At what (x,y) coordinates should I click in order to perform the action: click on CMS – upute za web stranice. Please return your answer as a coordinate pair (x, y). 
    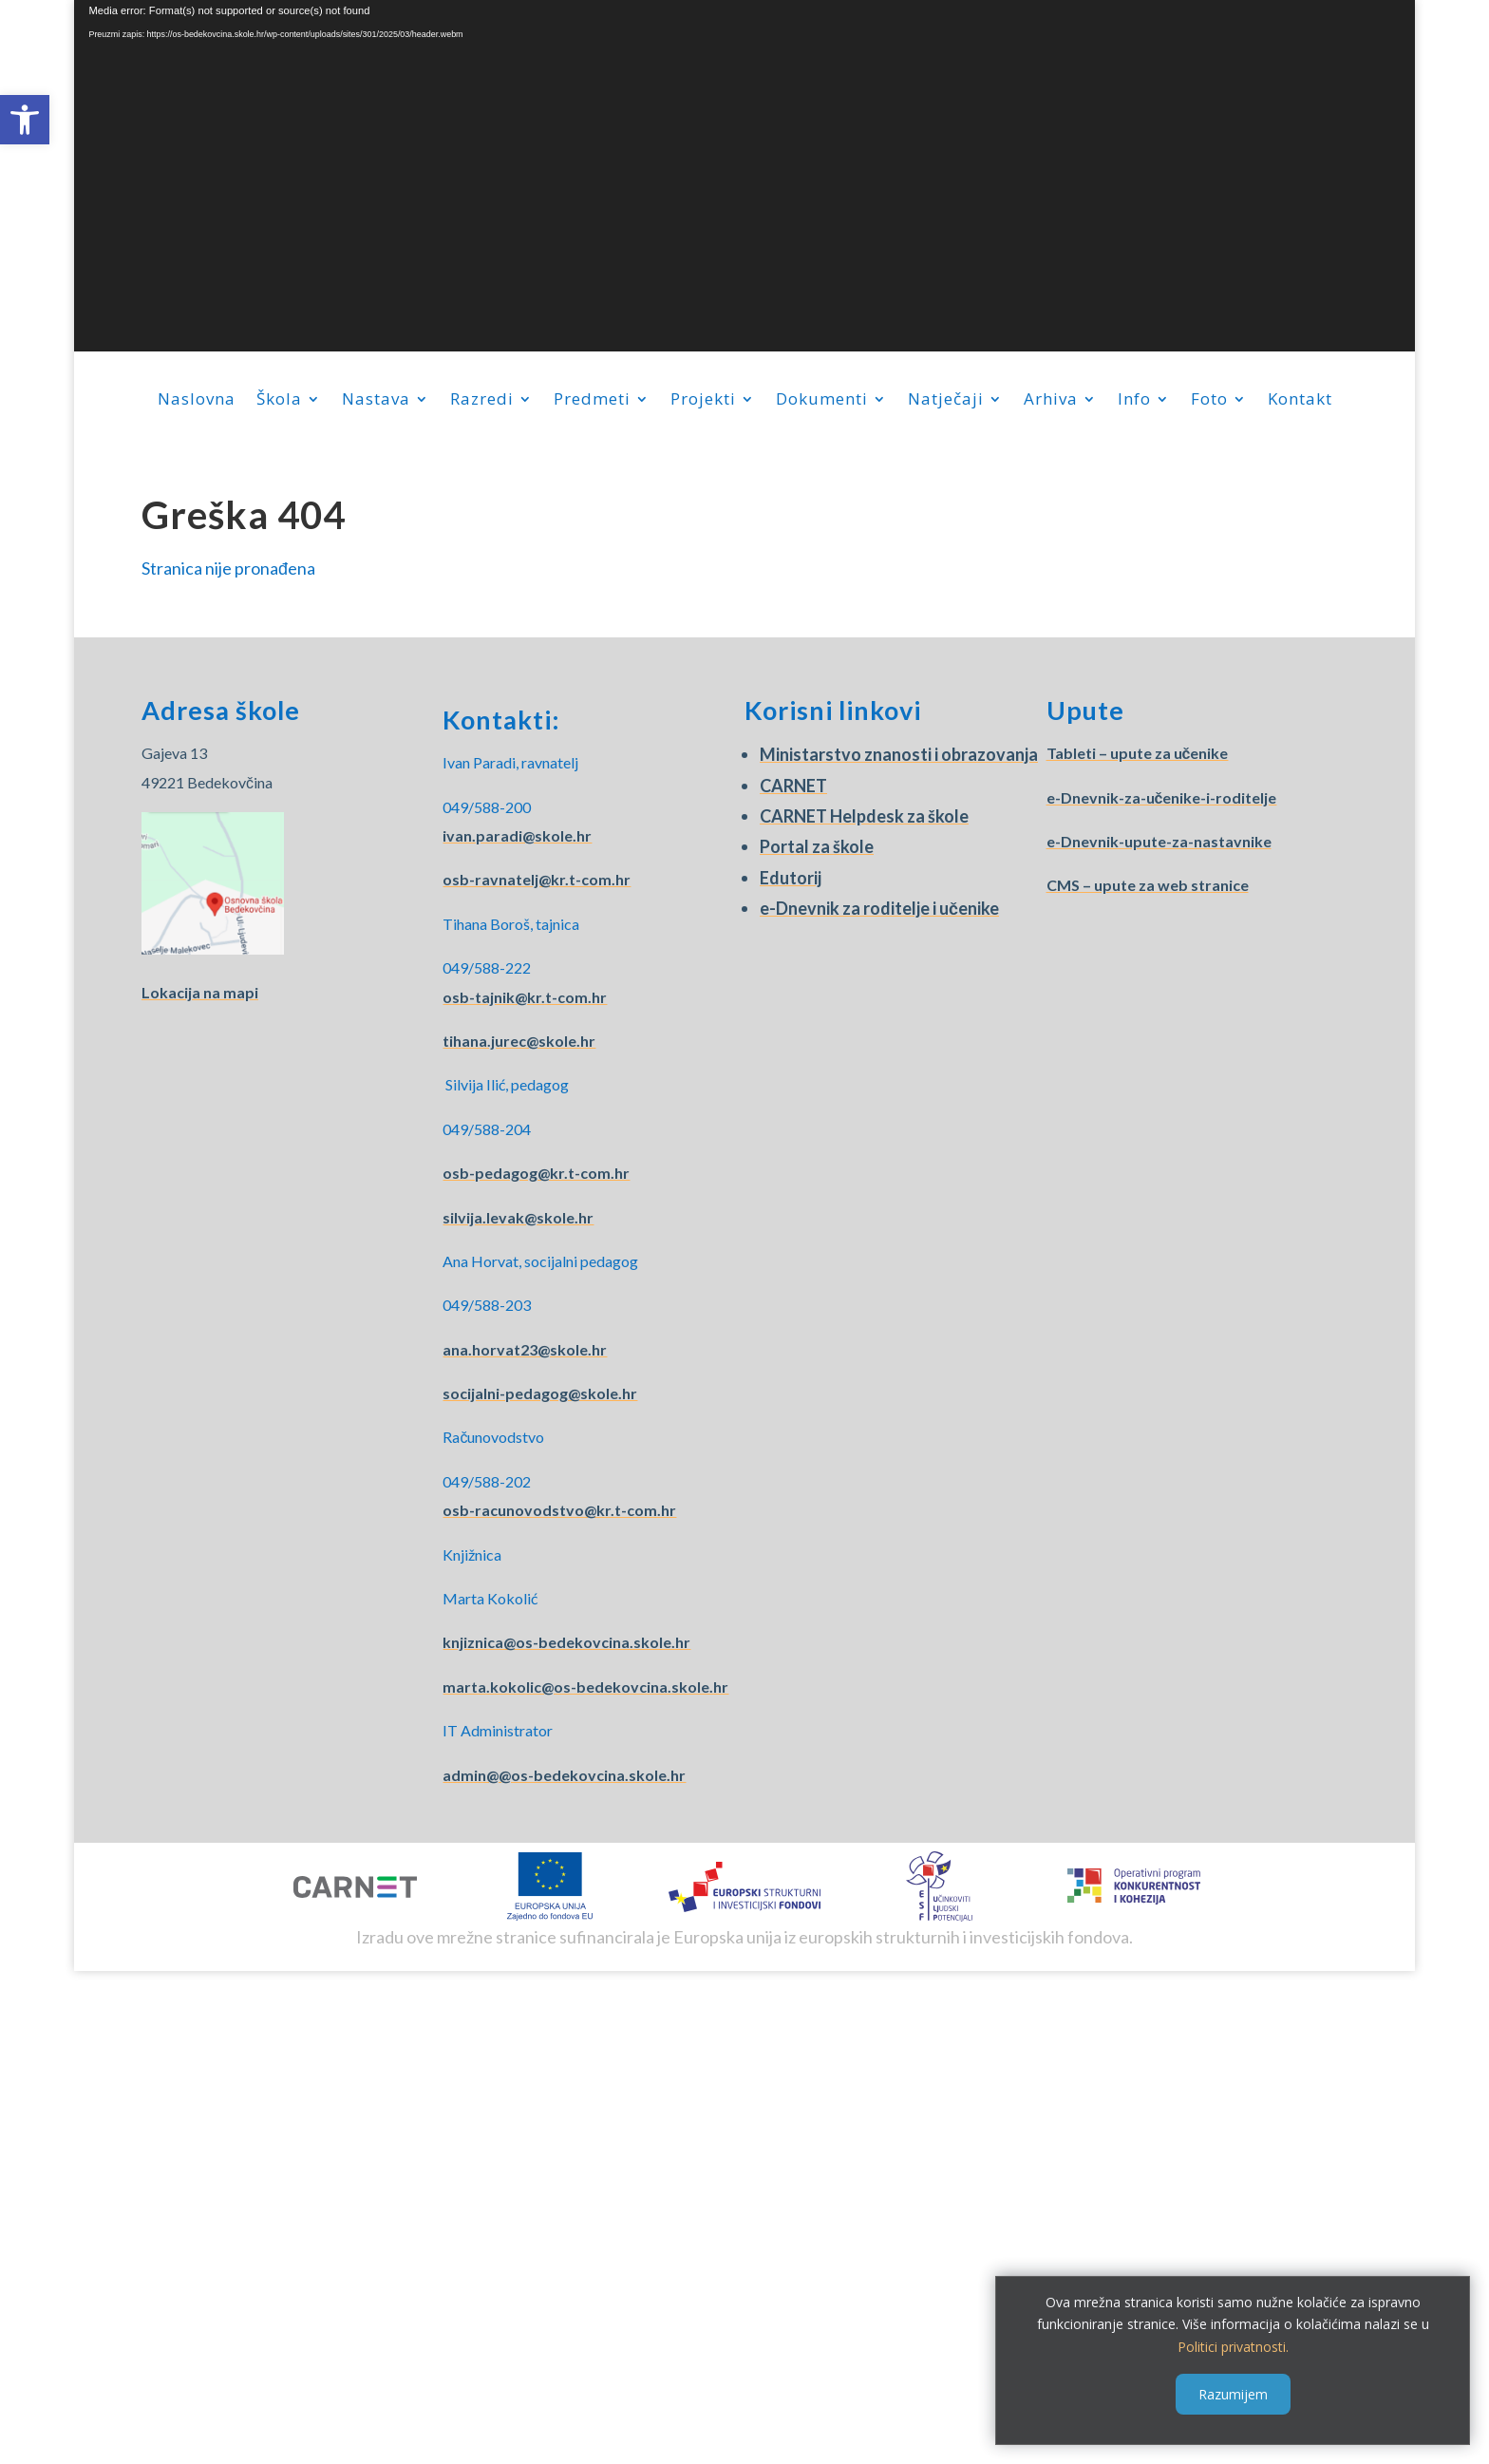
    Looking at the image, I should click on (1147, 885).